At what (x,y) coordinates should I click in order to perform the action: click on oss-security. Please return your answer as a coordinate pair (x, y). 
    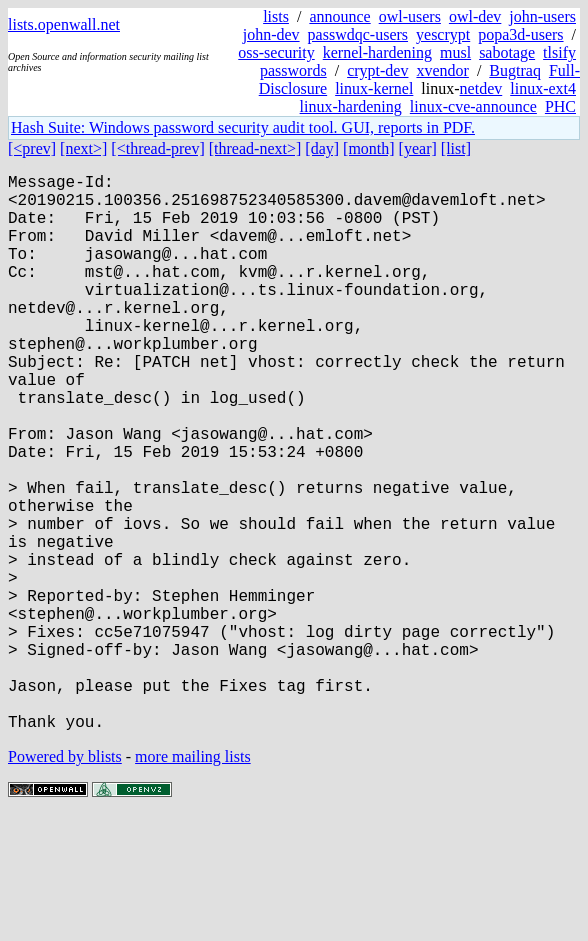
    Looking at the image, I should click on (276, 52).